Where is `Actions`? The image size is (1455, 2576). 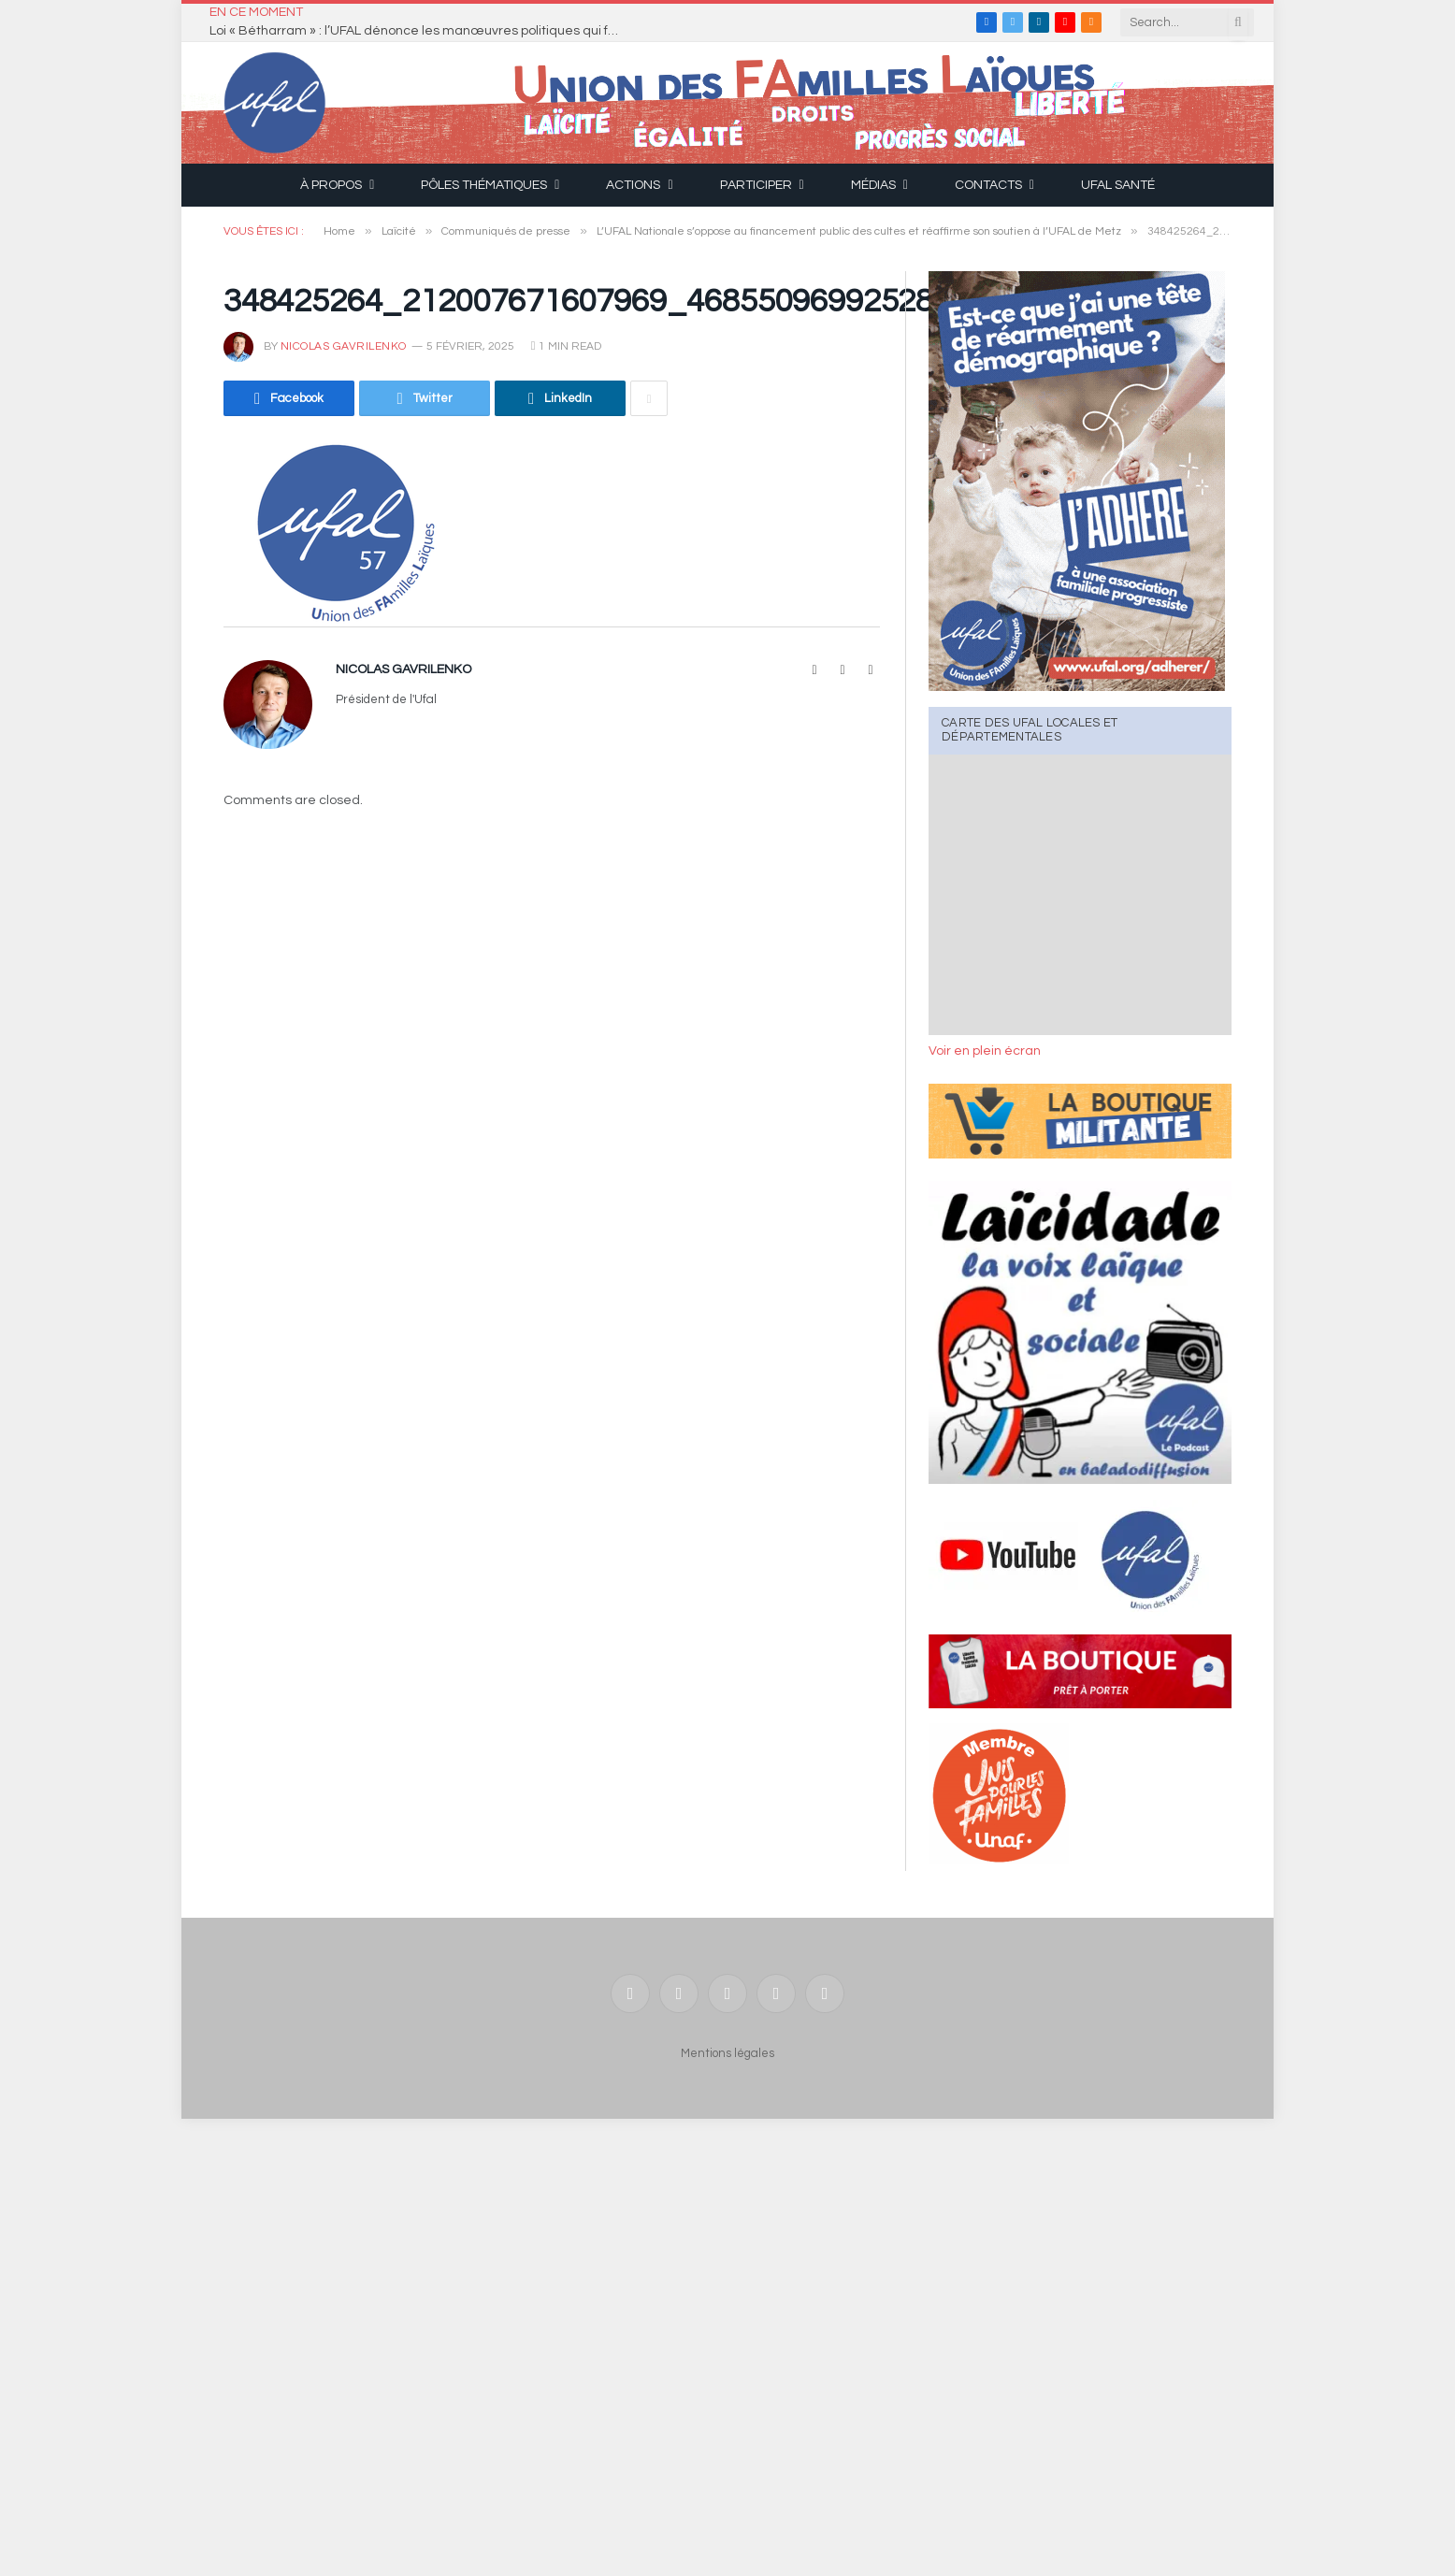 Actions is located at coordinates (633, 185).